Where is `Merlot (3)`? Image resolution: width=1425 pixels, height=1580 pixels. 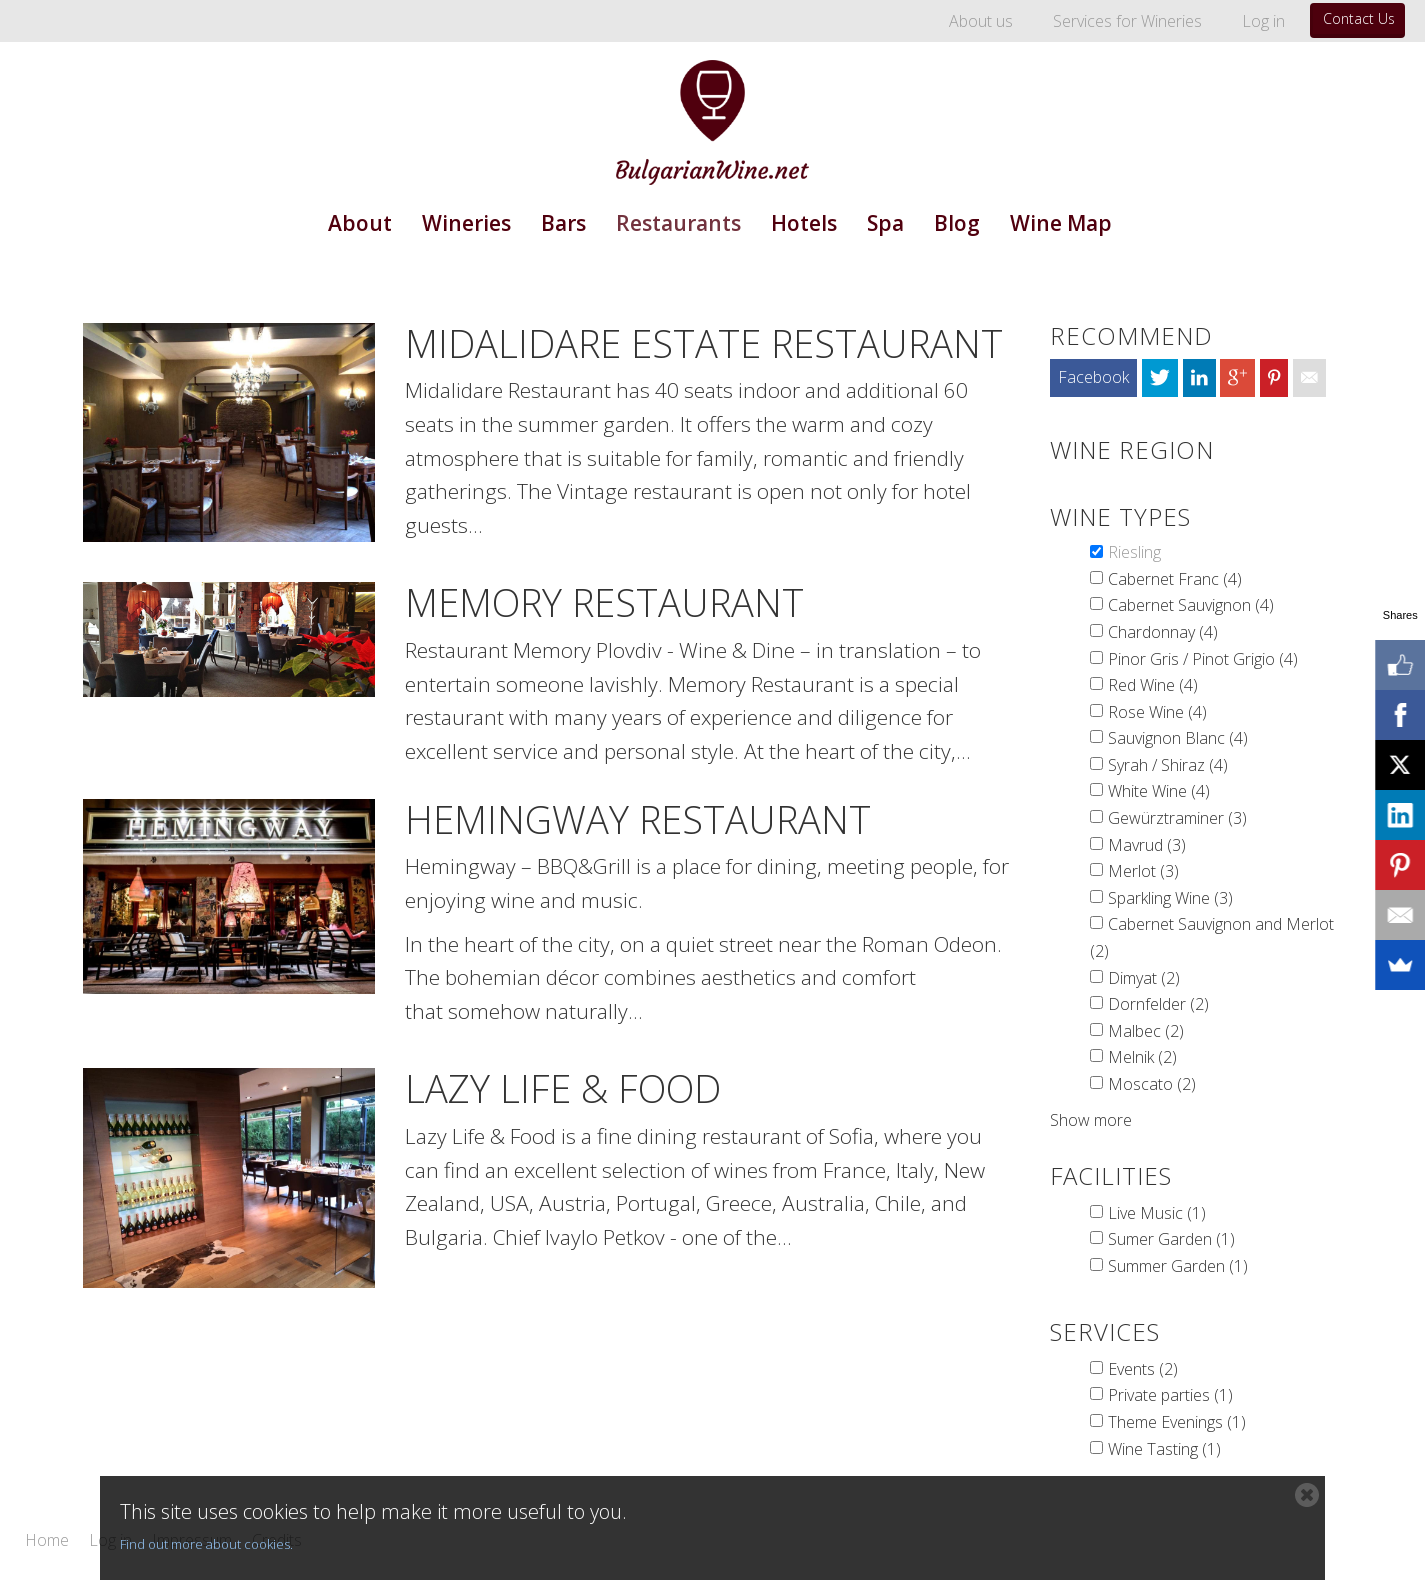
Merlot (3) is located at coordinates (1143, 871).